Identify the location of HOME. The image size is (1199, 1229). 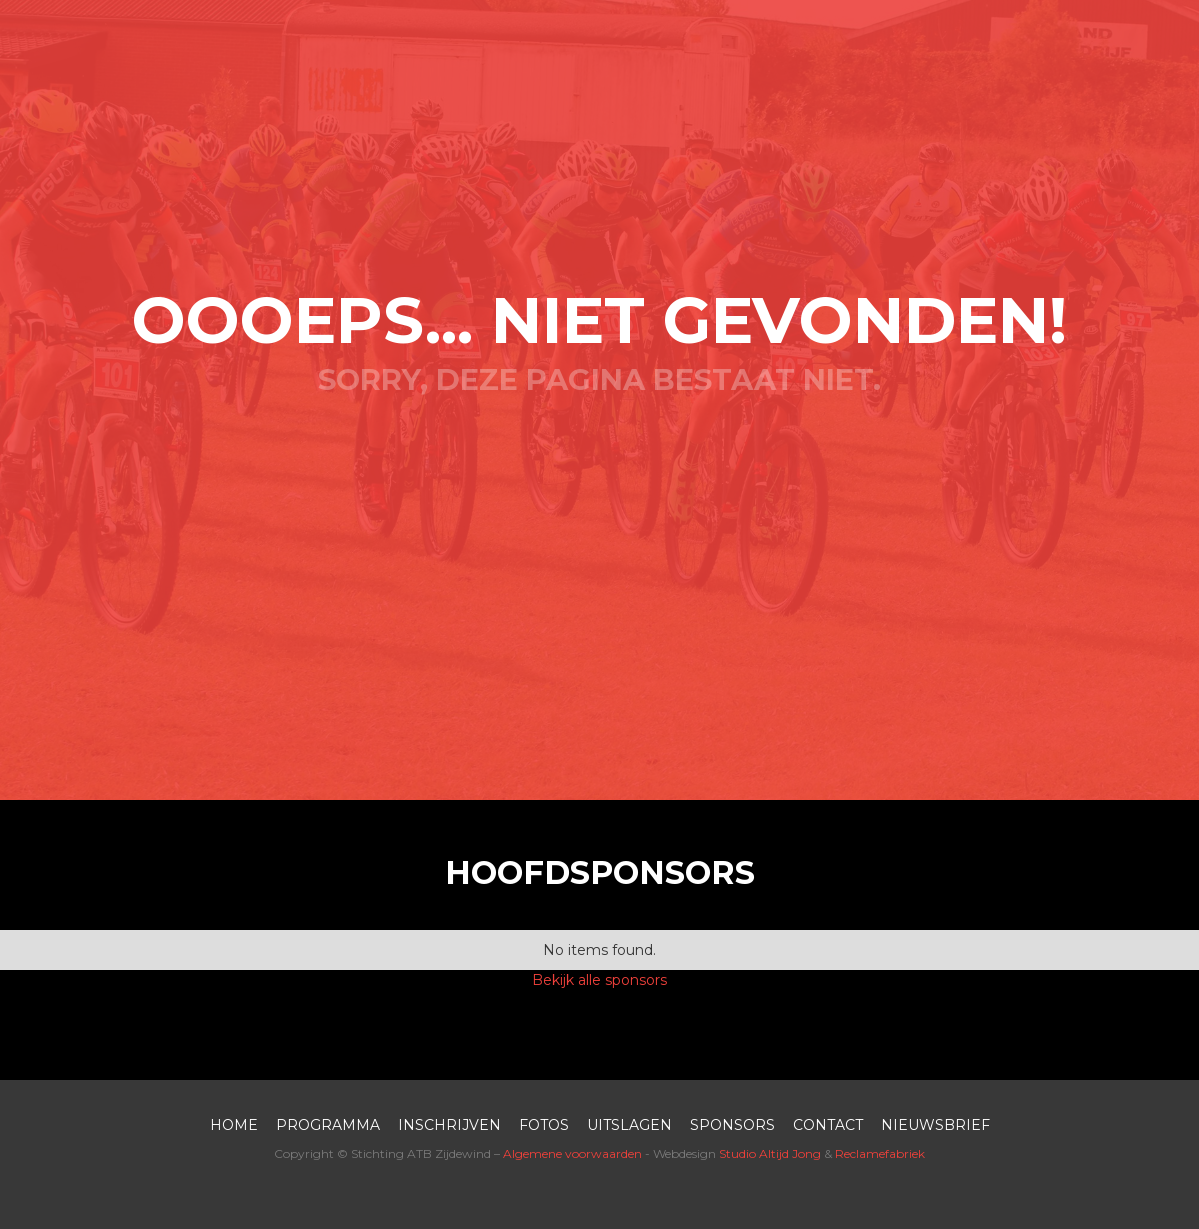
(234, 1125).